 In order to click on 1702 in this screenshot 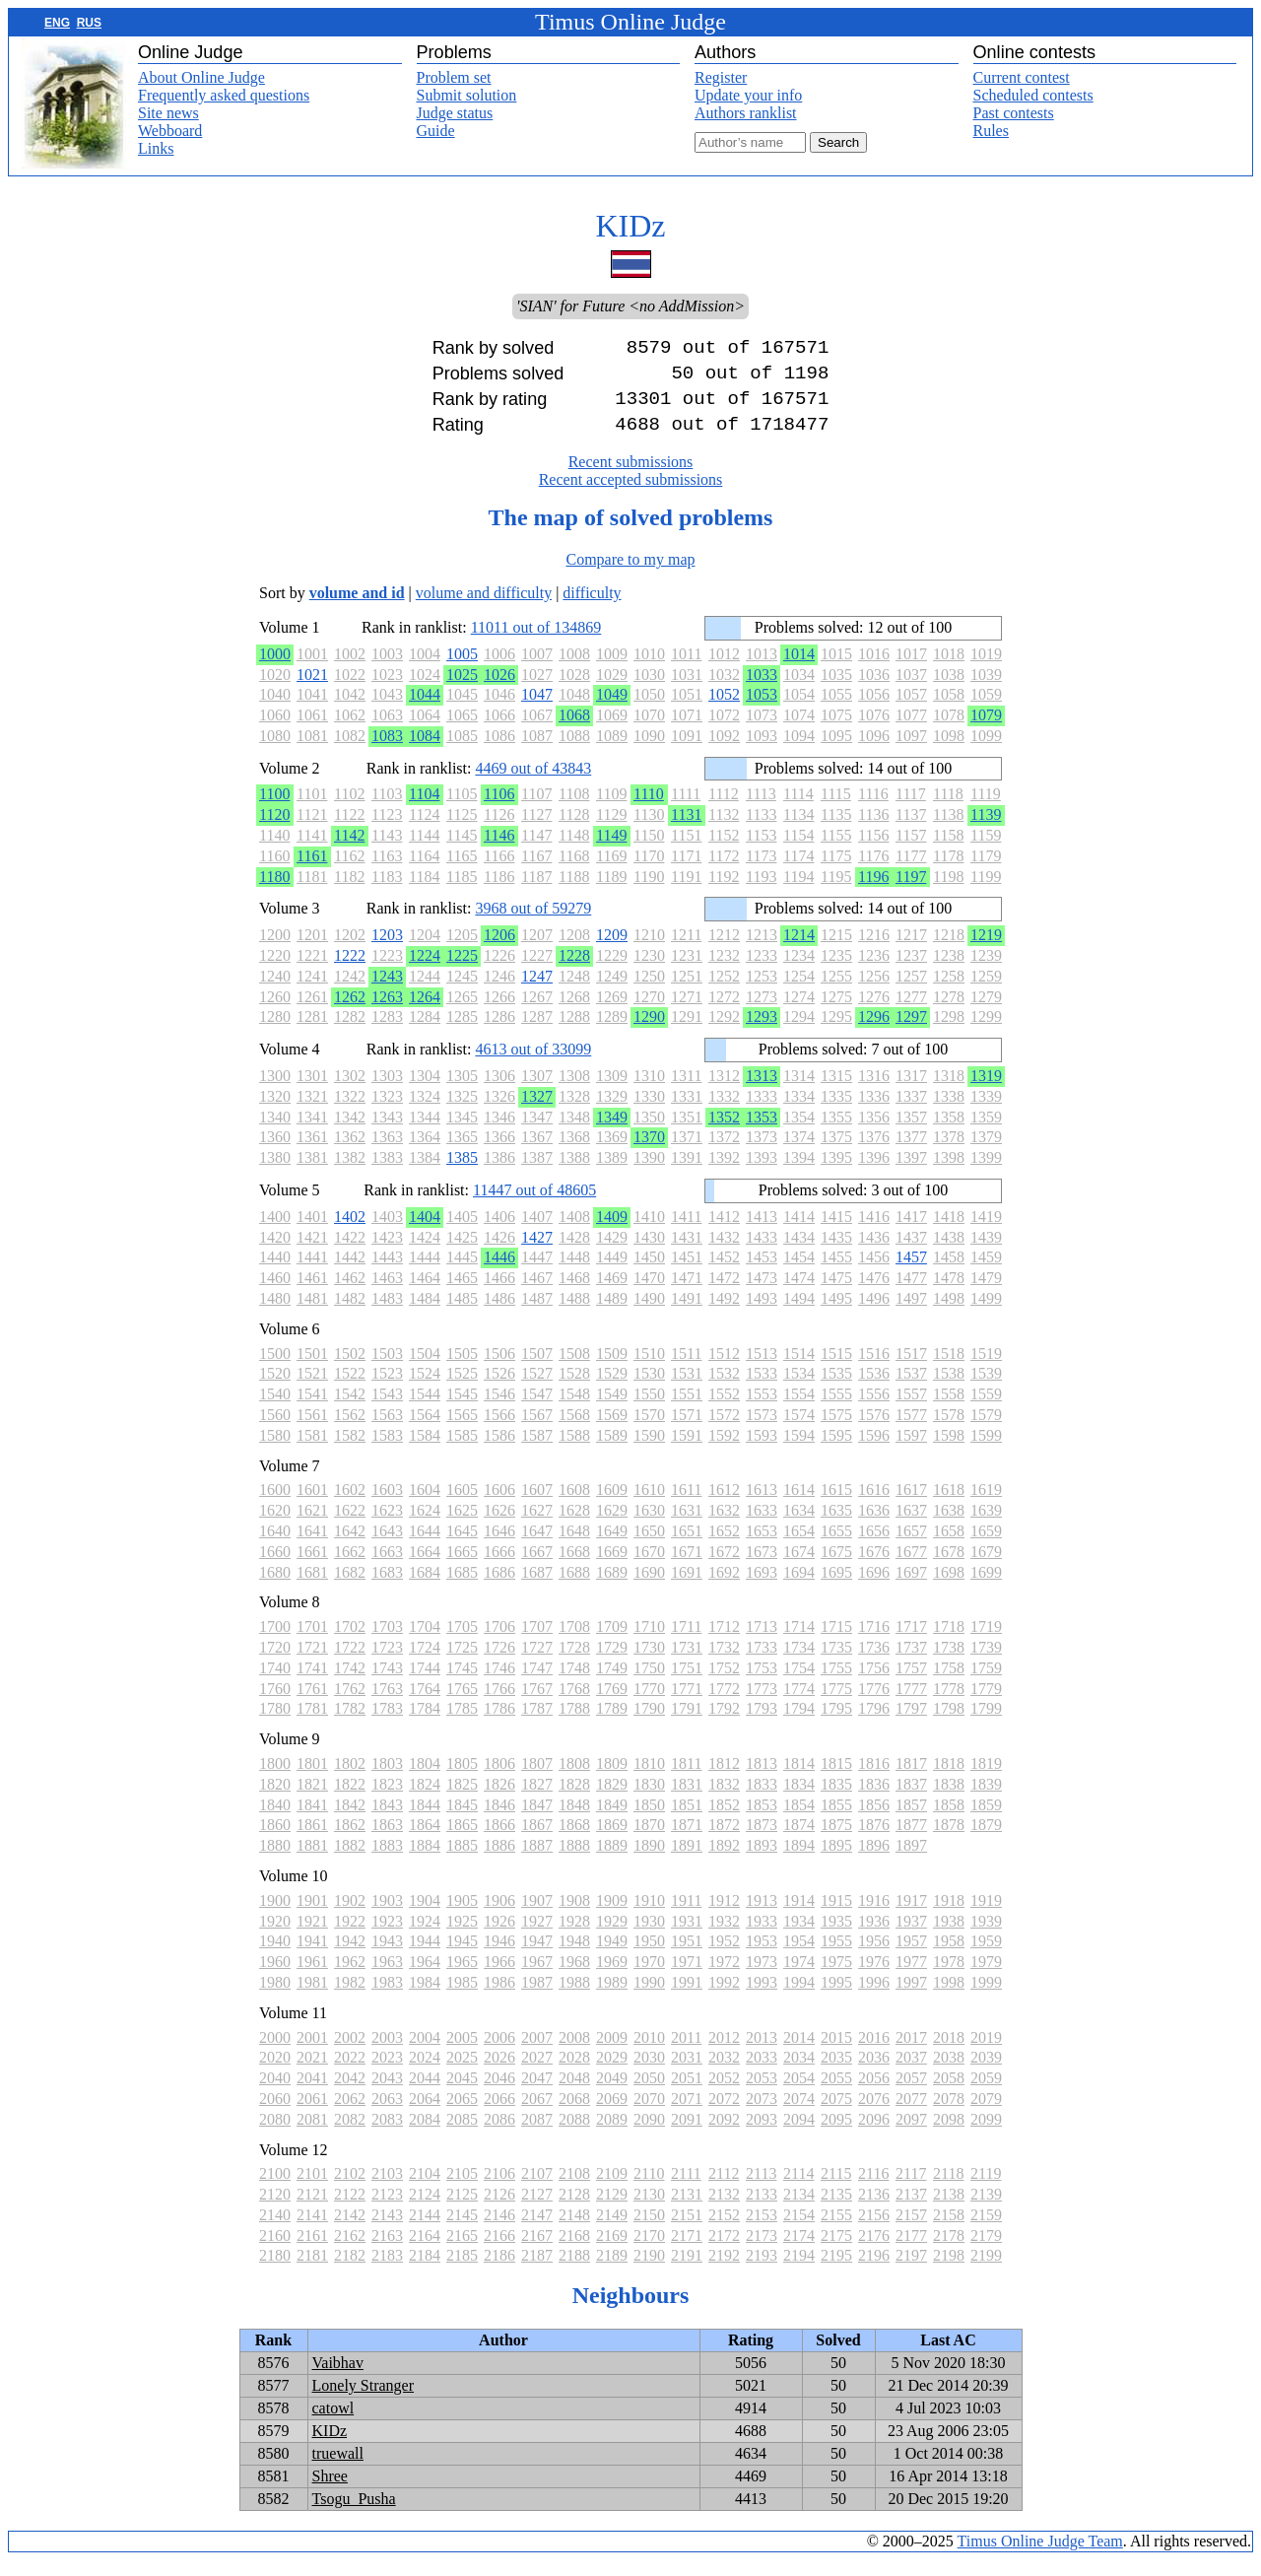, I will do `click(349, 1642)`.